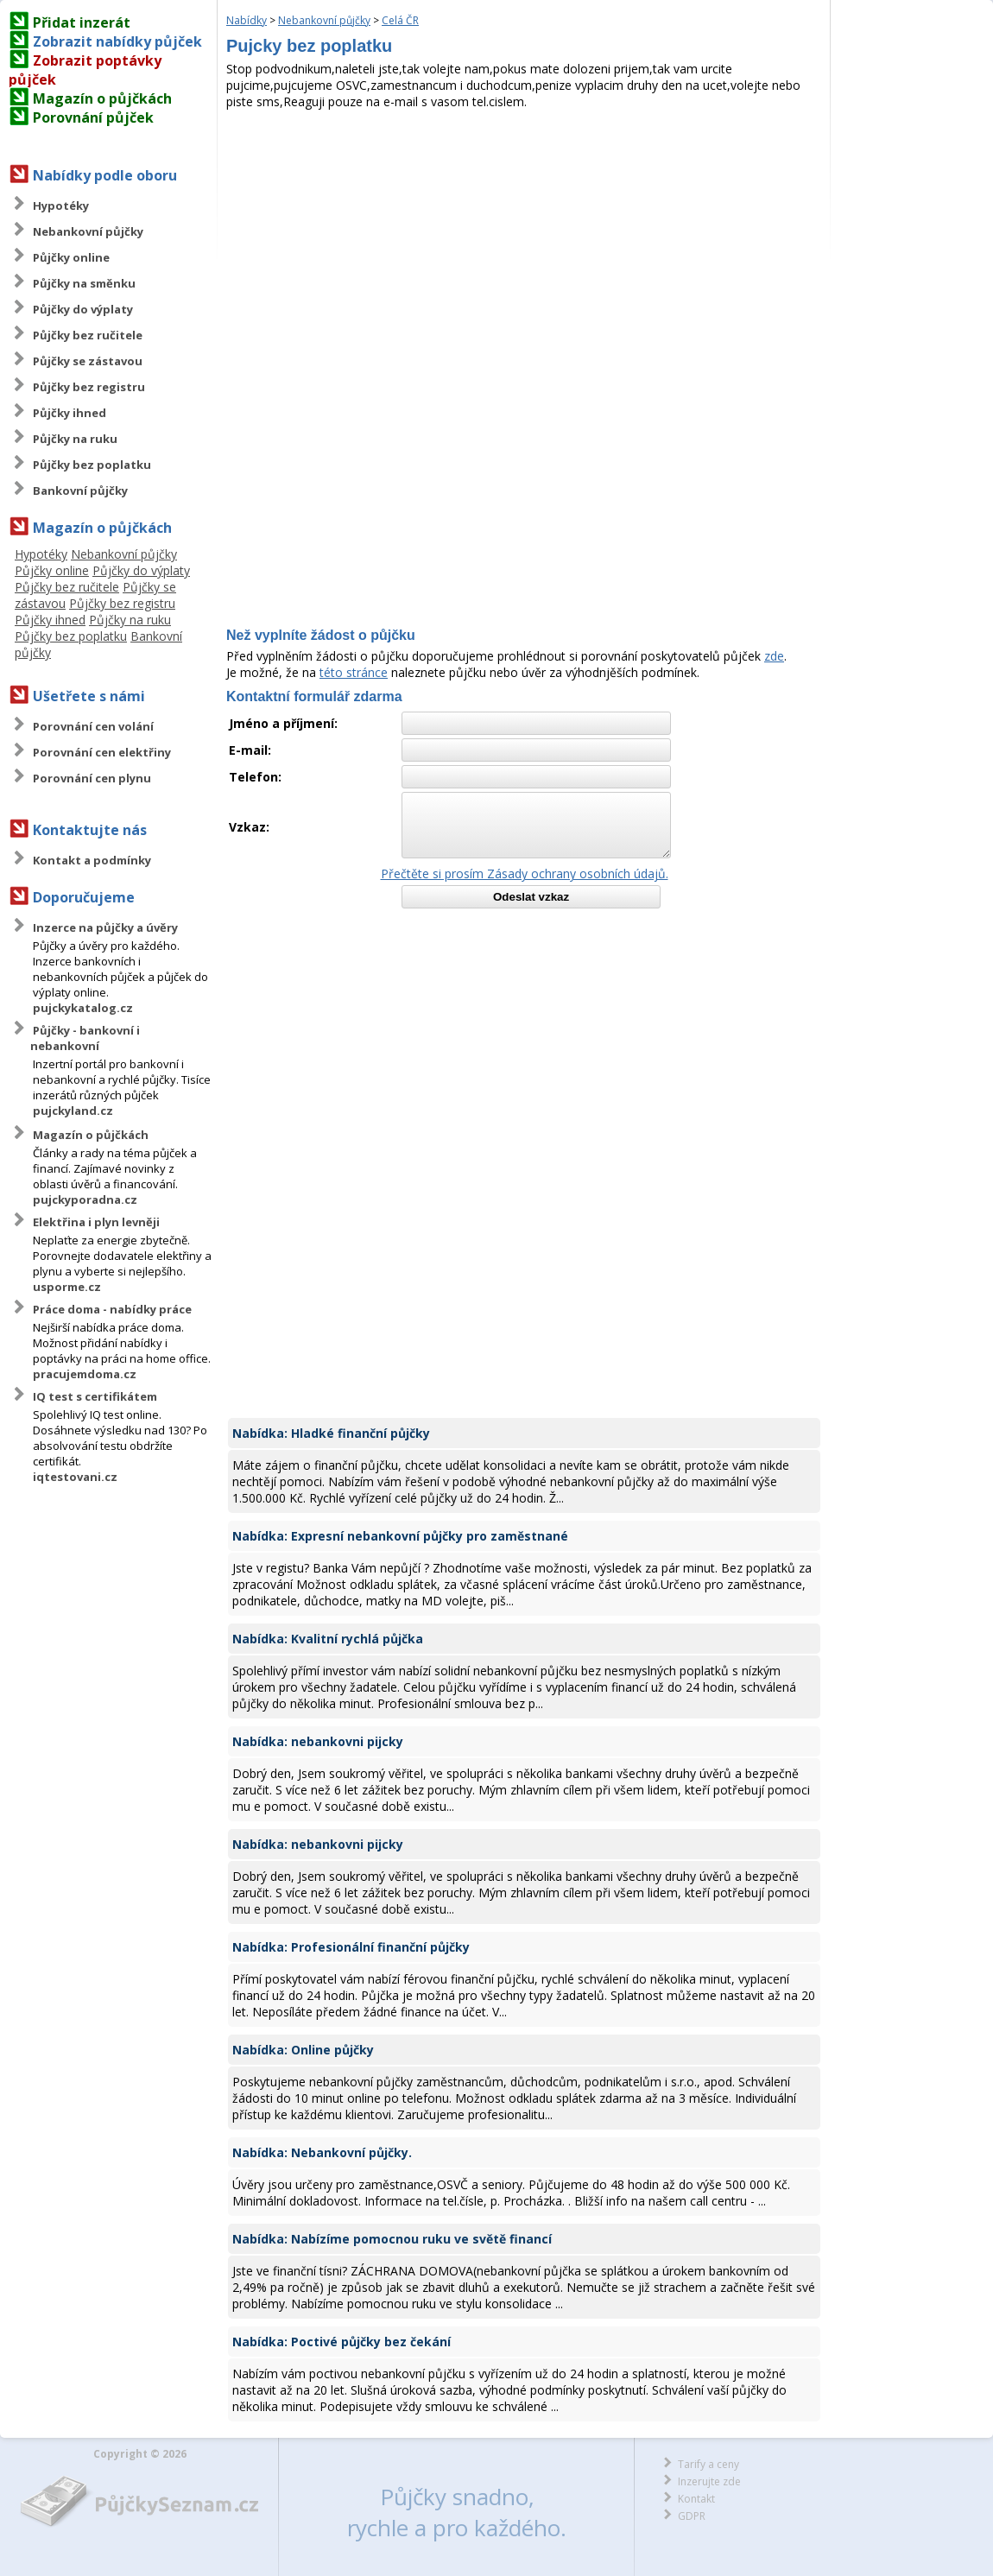 The width and height of the screenshot is (993, 2576). I want to click on této stránce, so click(353, 672).